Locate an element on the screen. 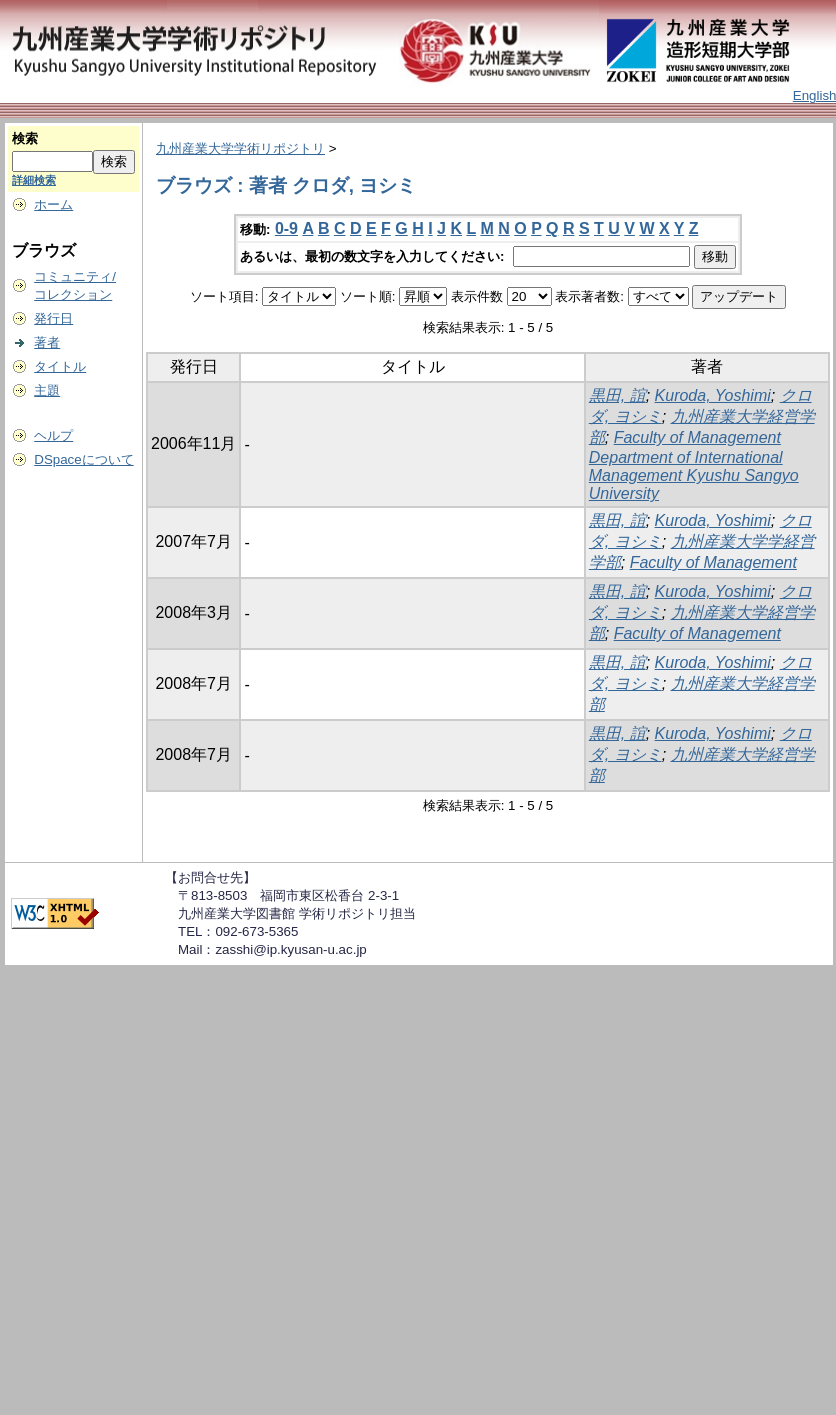  黒田, 誼 is located at coordinates (617, 395).